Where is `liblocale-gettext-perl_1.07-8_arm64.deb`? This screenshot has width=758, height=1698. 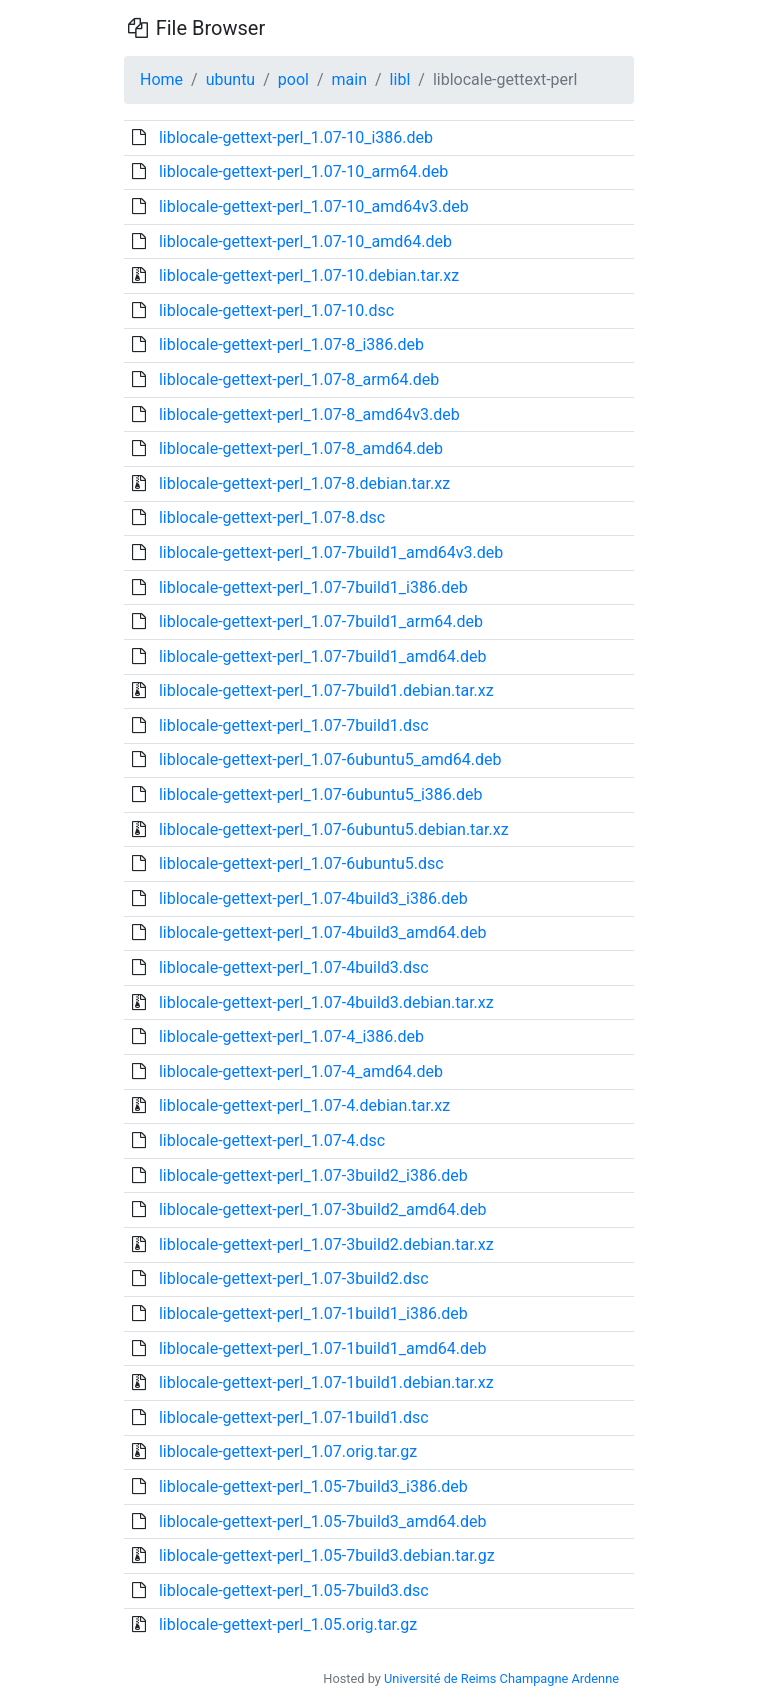 liblocale-gettext-perl_1.07-8_arm64.deb is located at coordinates (299, 379).